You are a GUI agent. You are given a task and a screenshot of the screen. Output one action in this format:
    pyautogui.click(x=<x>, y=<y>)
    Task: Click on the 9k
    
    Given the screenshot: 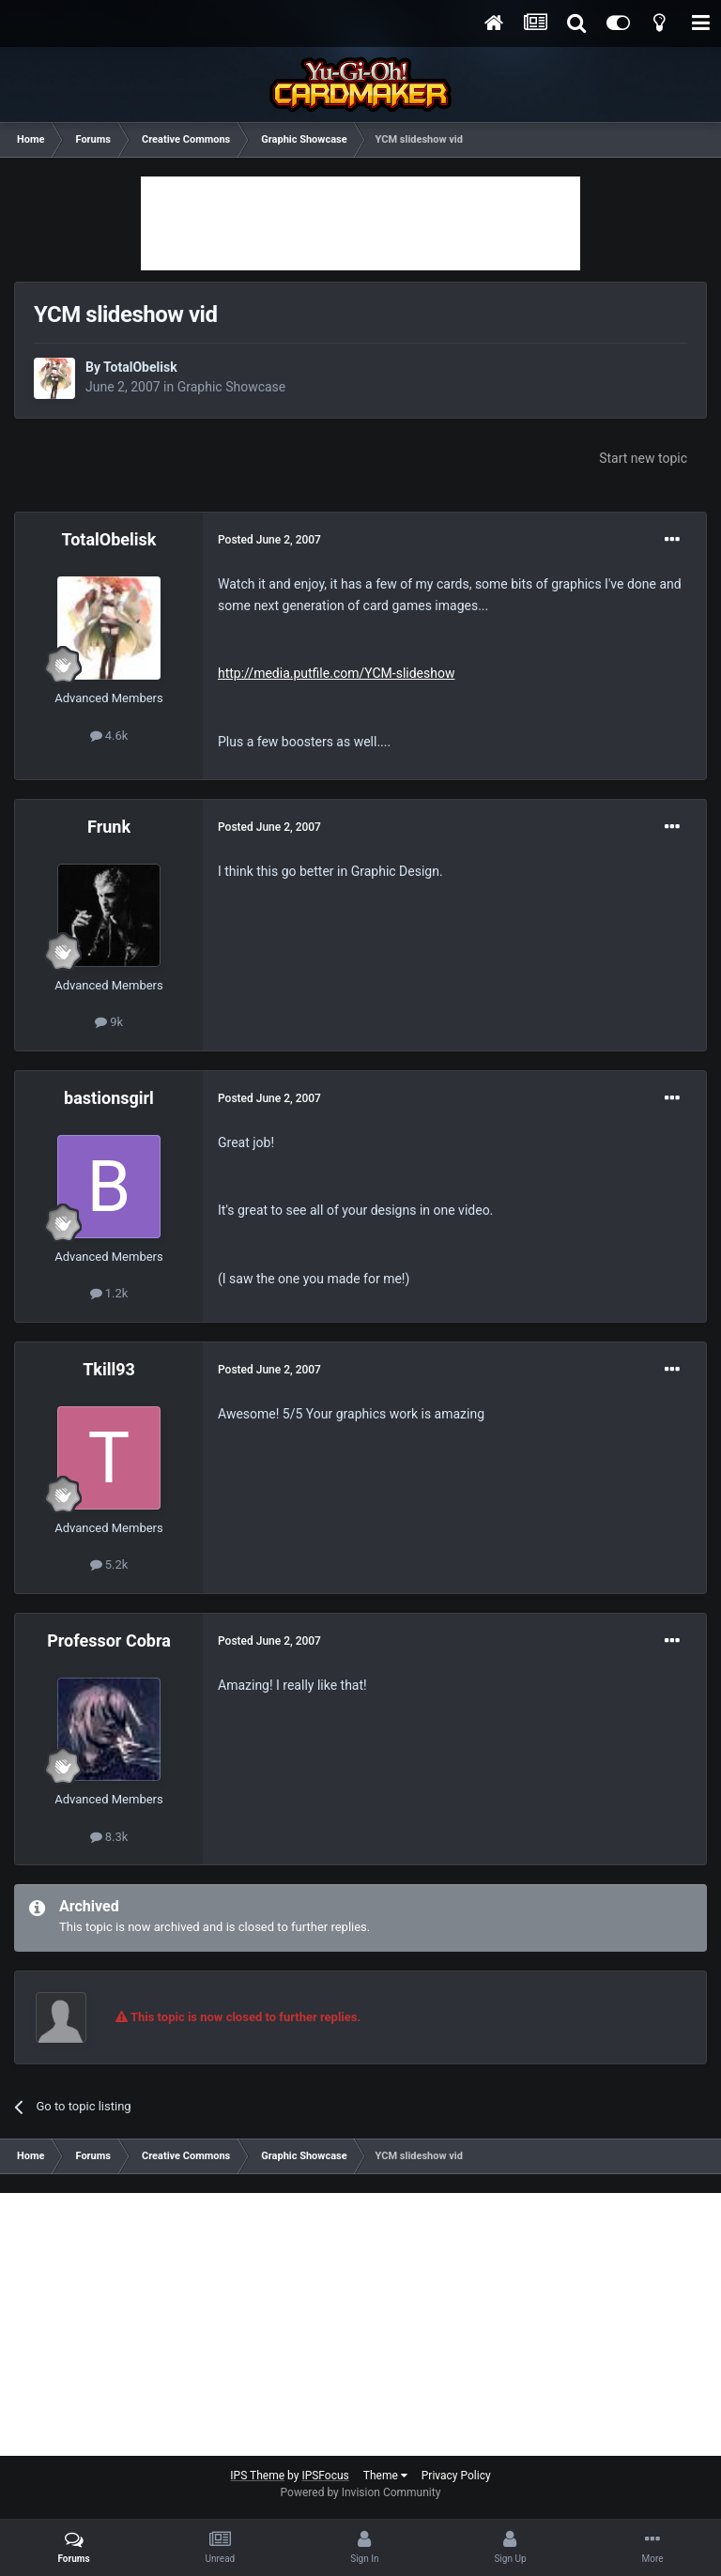 What is the action you would take?
    pyautogui.click(x=109, y=1022)
    